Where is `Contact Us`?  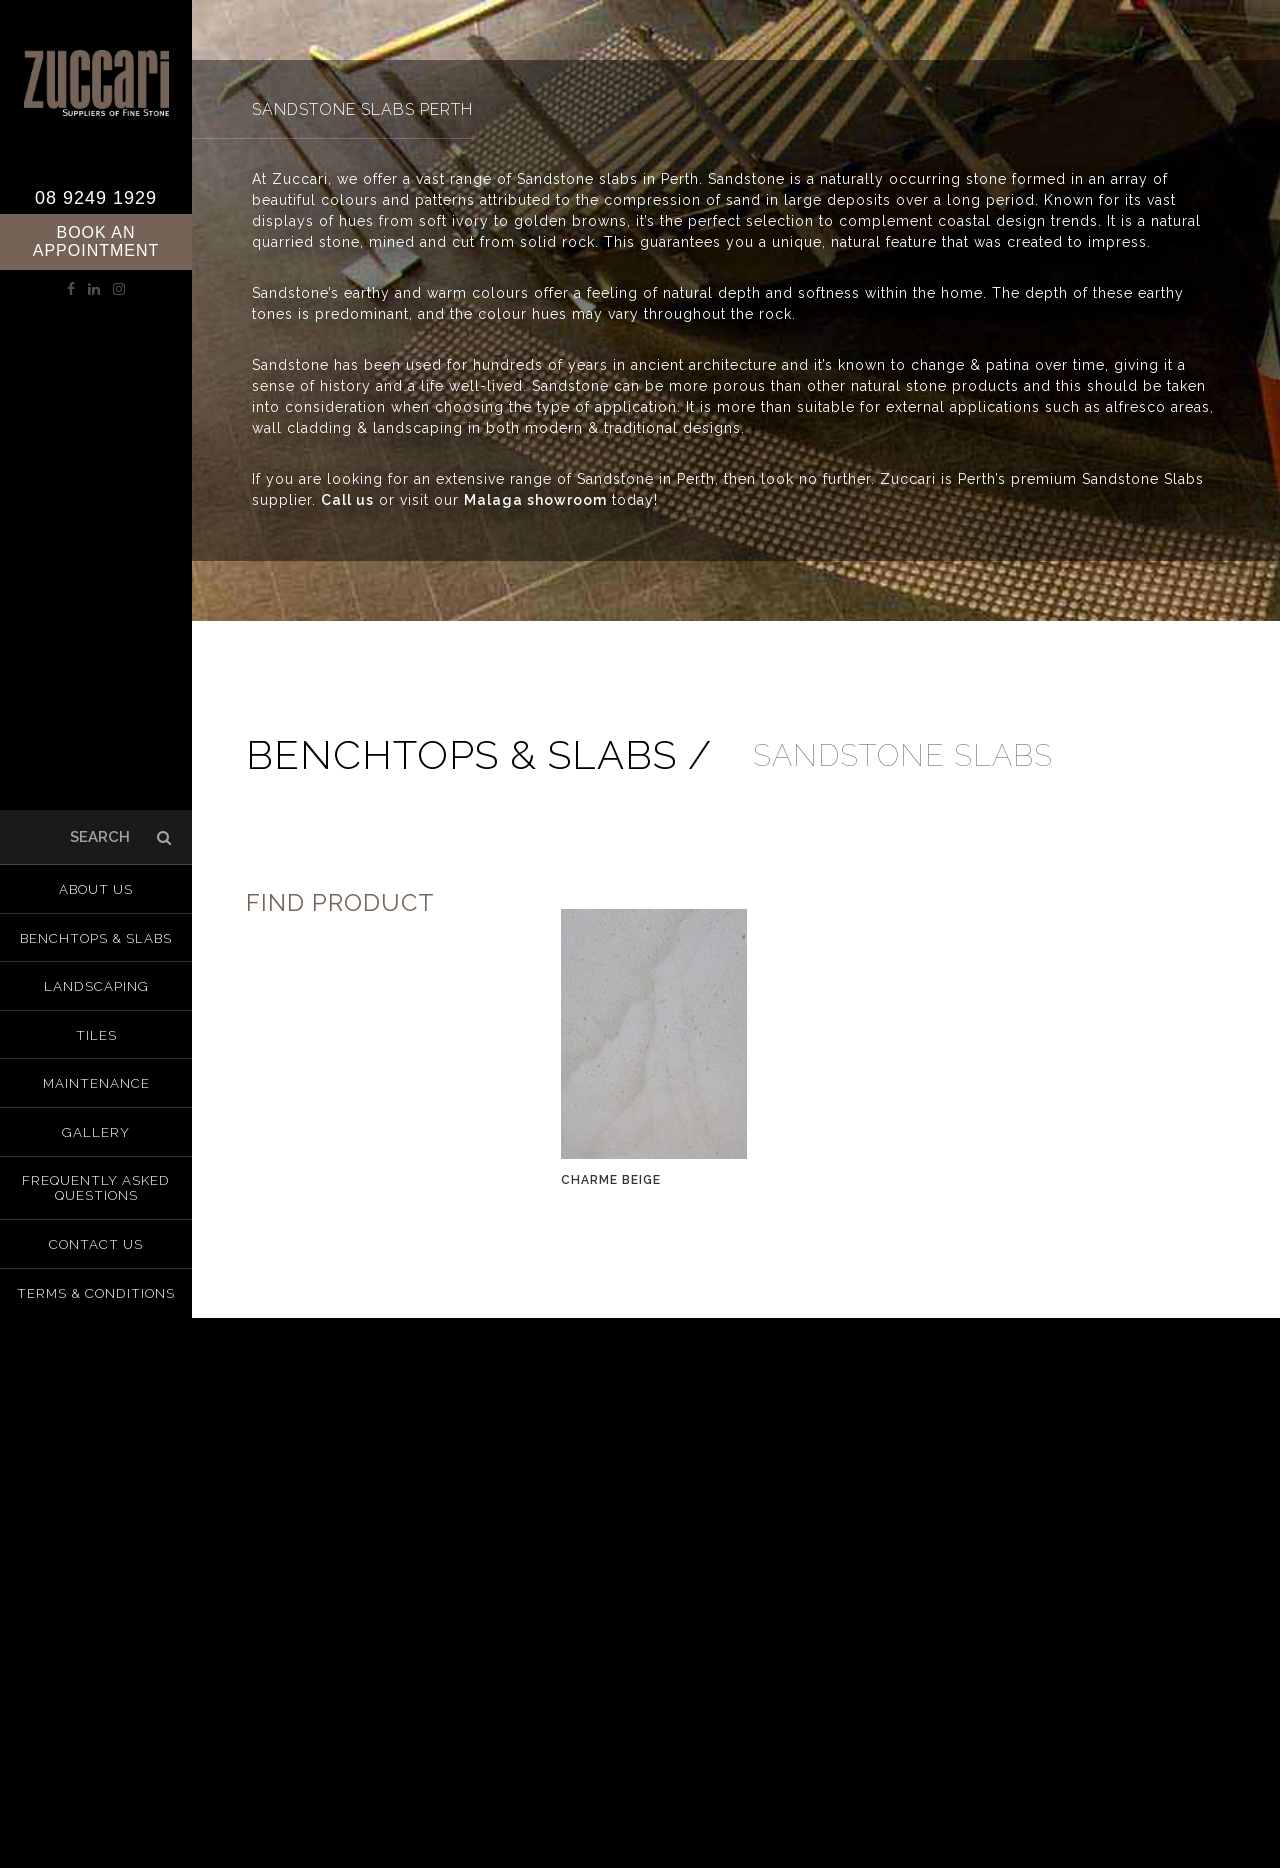 Contact Us is located at coordinates (96, 1237).